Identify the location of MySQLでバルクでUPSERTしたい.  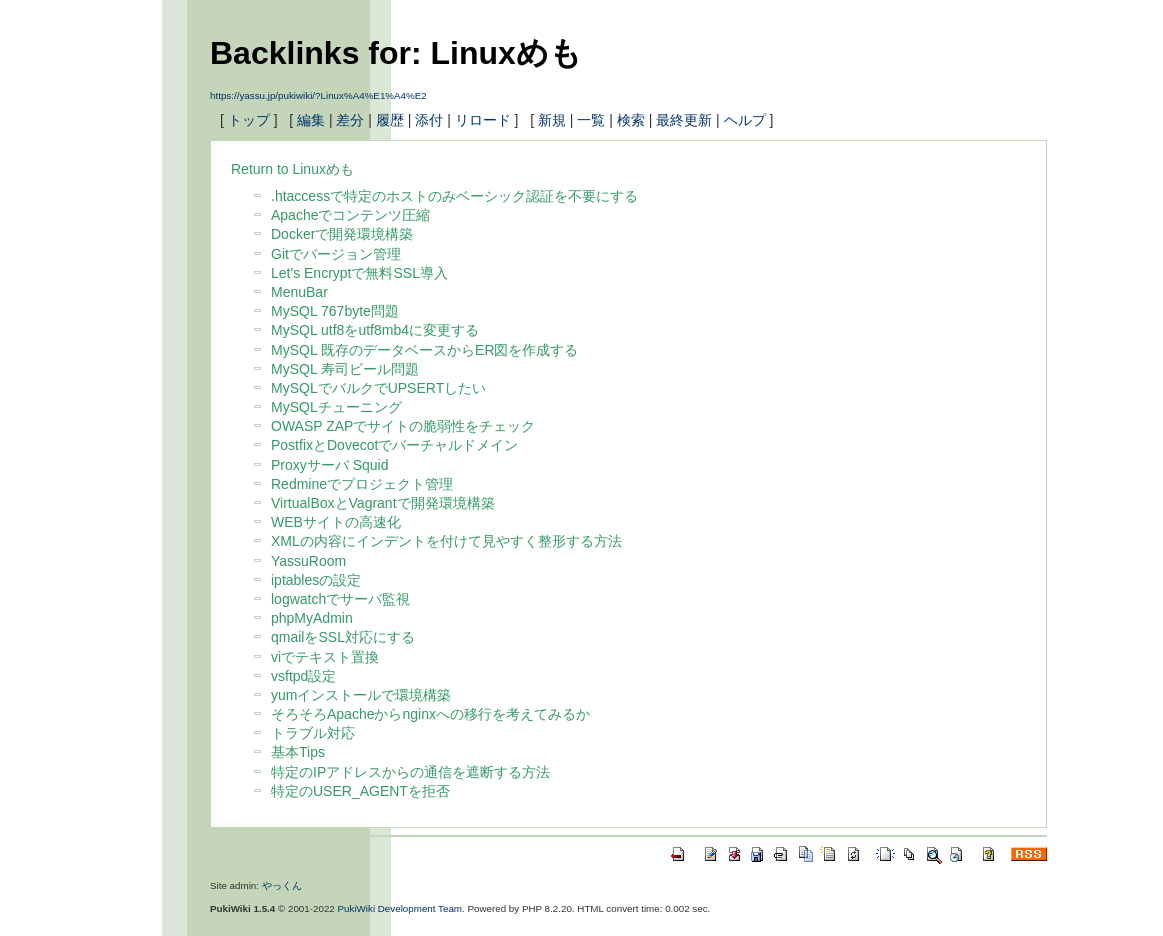
(378, 388).